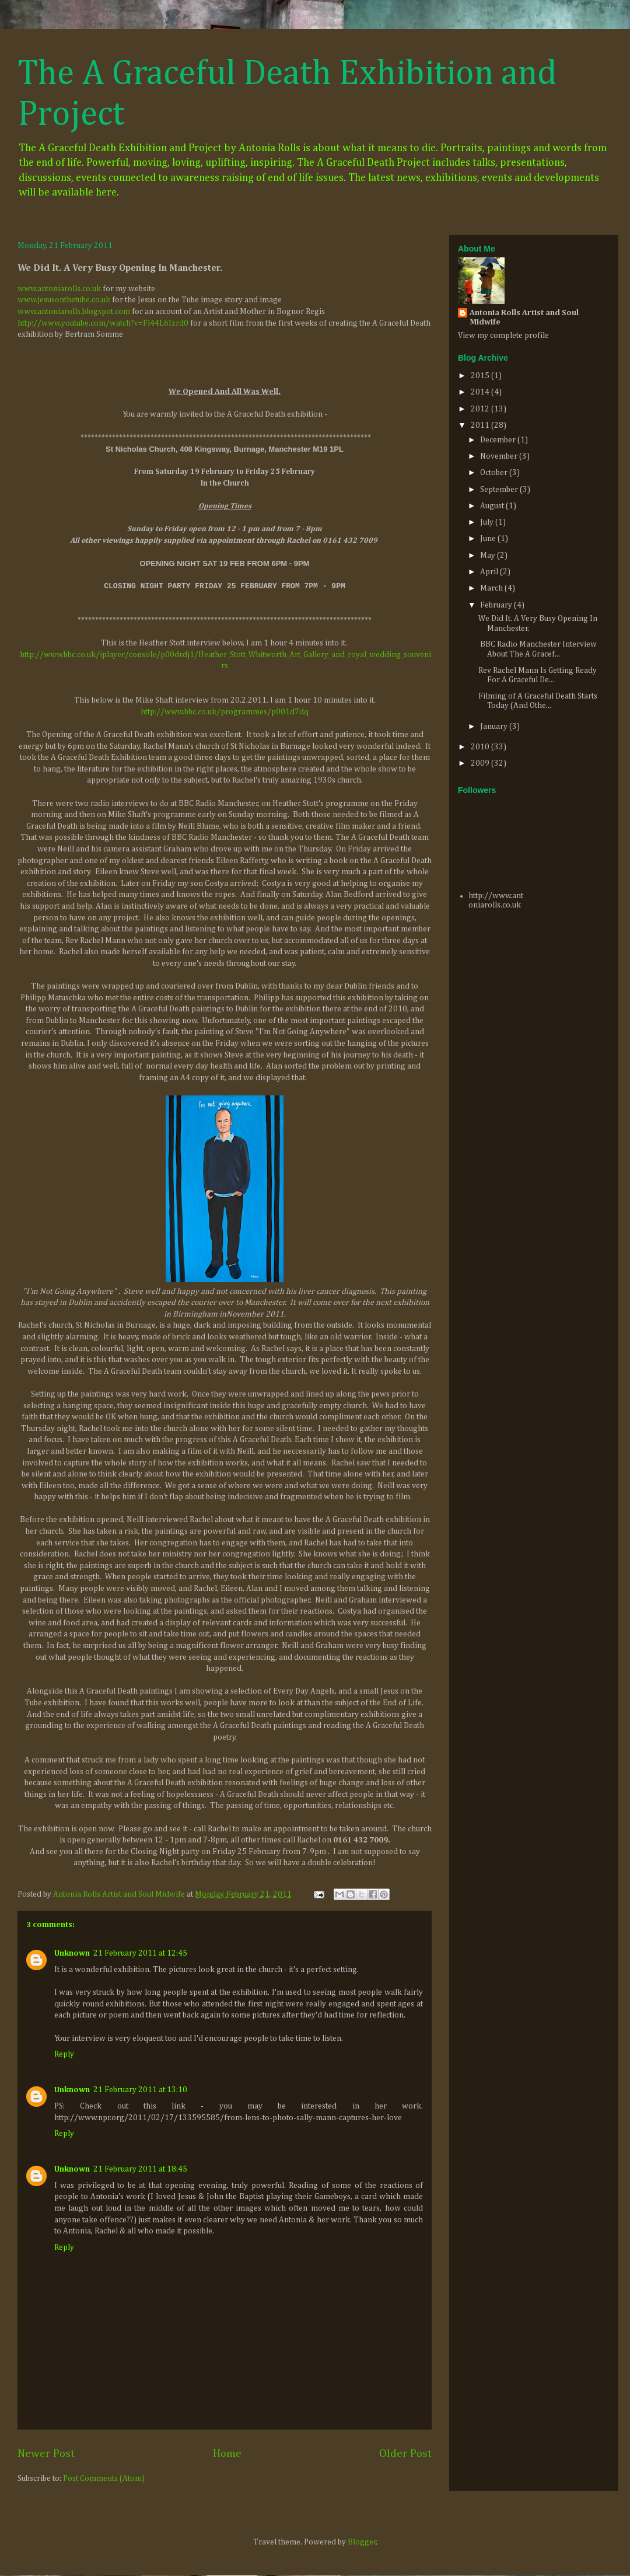 This screenshot has width=630, height=2576. What do you see at coordinates (494, 473) in the screenshot?
I see `October` at bounding box center [494, 473].